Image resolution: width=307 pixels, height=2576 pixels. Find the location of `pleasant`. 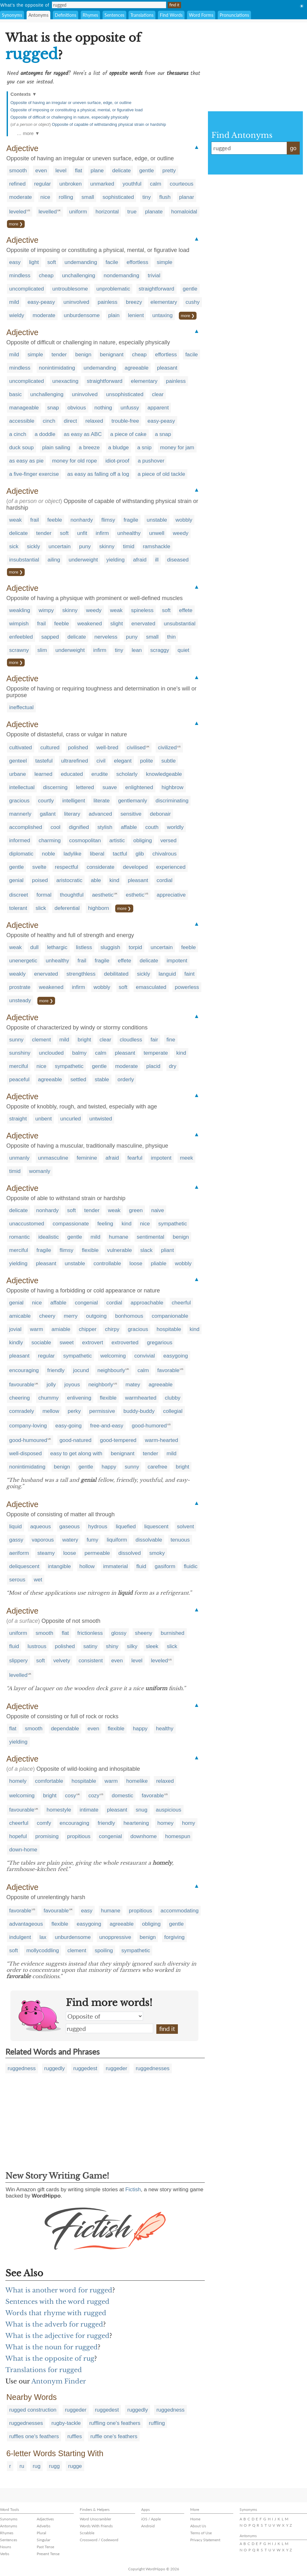

pleasant is located at coordinates (167, 368).